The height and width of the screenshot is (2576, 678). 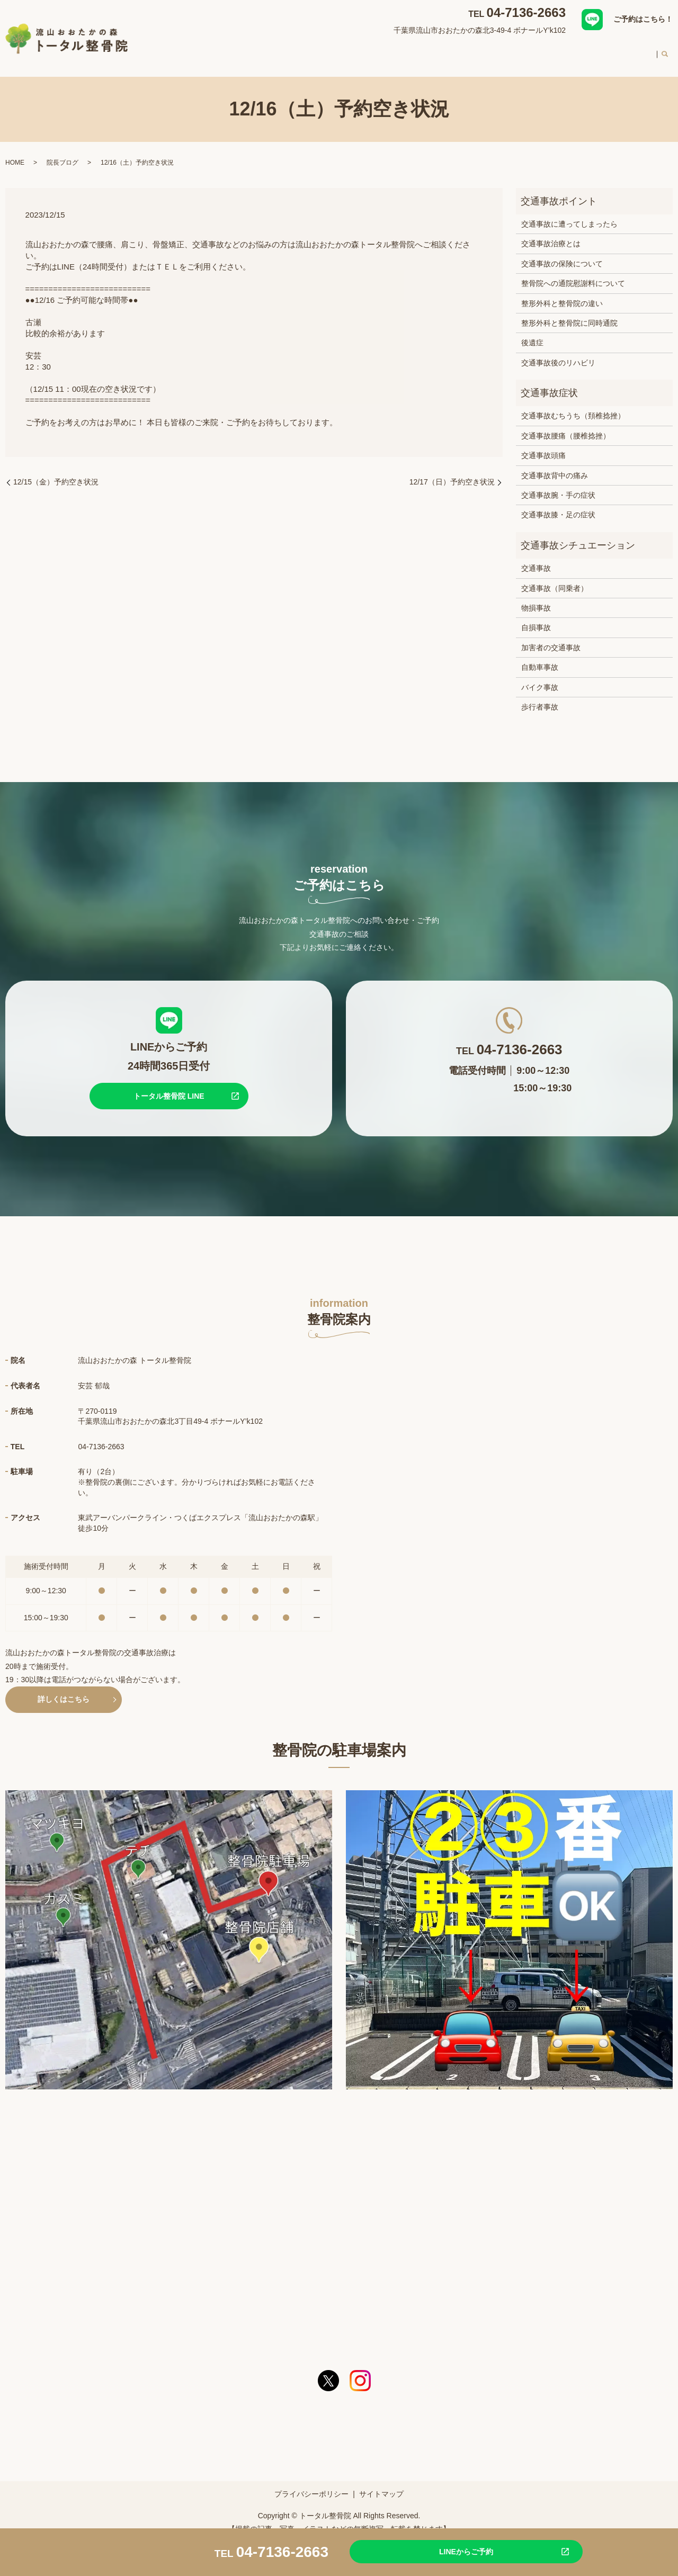 What do you see at coordinates (536, 558) in the screenshot?
I see `交通事故` at bounding box center [536, 558].